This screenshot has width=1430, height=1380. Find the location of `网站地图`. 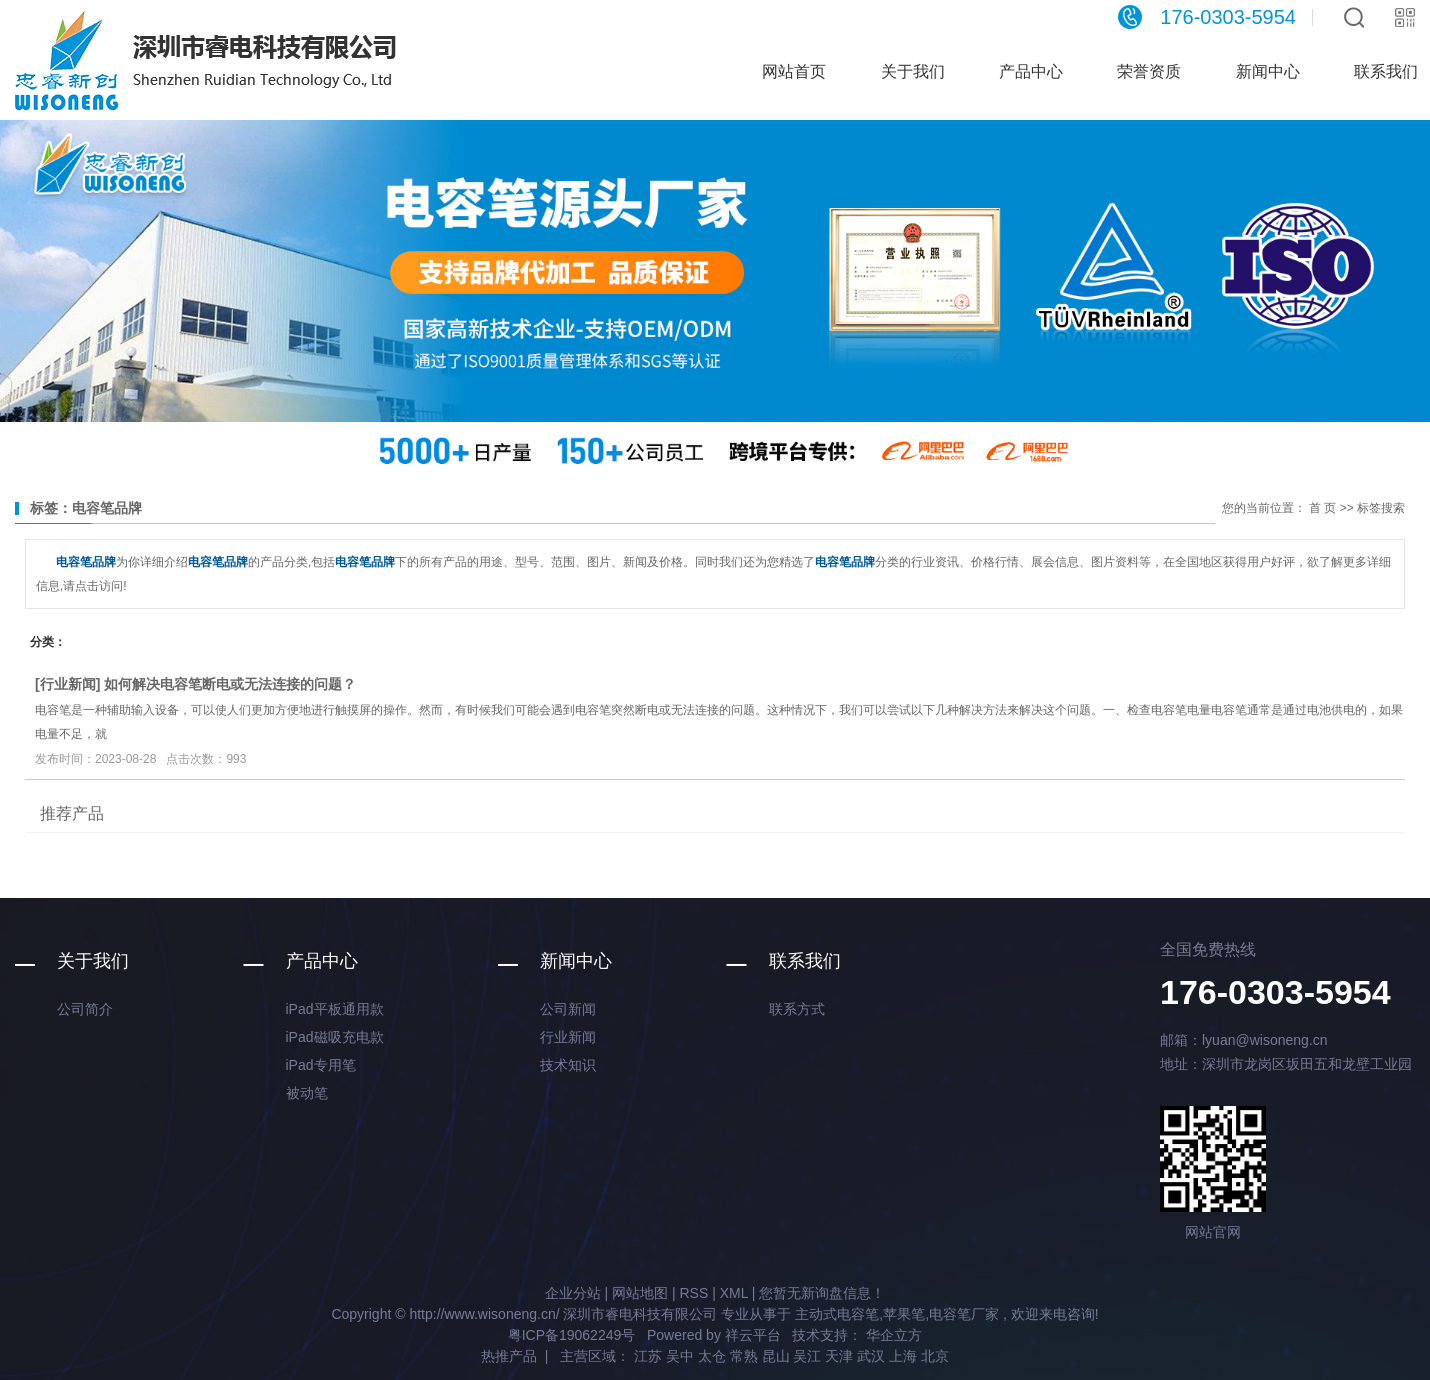

网站地图 is located at coordinates (640, 1293).